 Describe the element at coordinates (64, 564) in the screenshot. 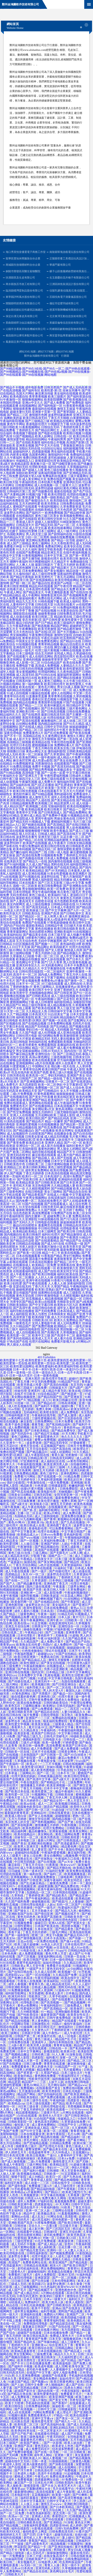

I see `丁香五月天婷婷` at that location.